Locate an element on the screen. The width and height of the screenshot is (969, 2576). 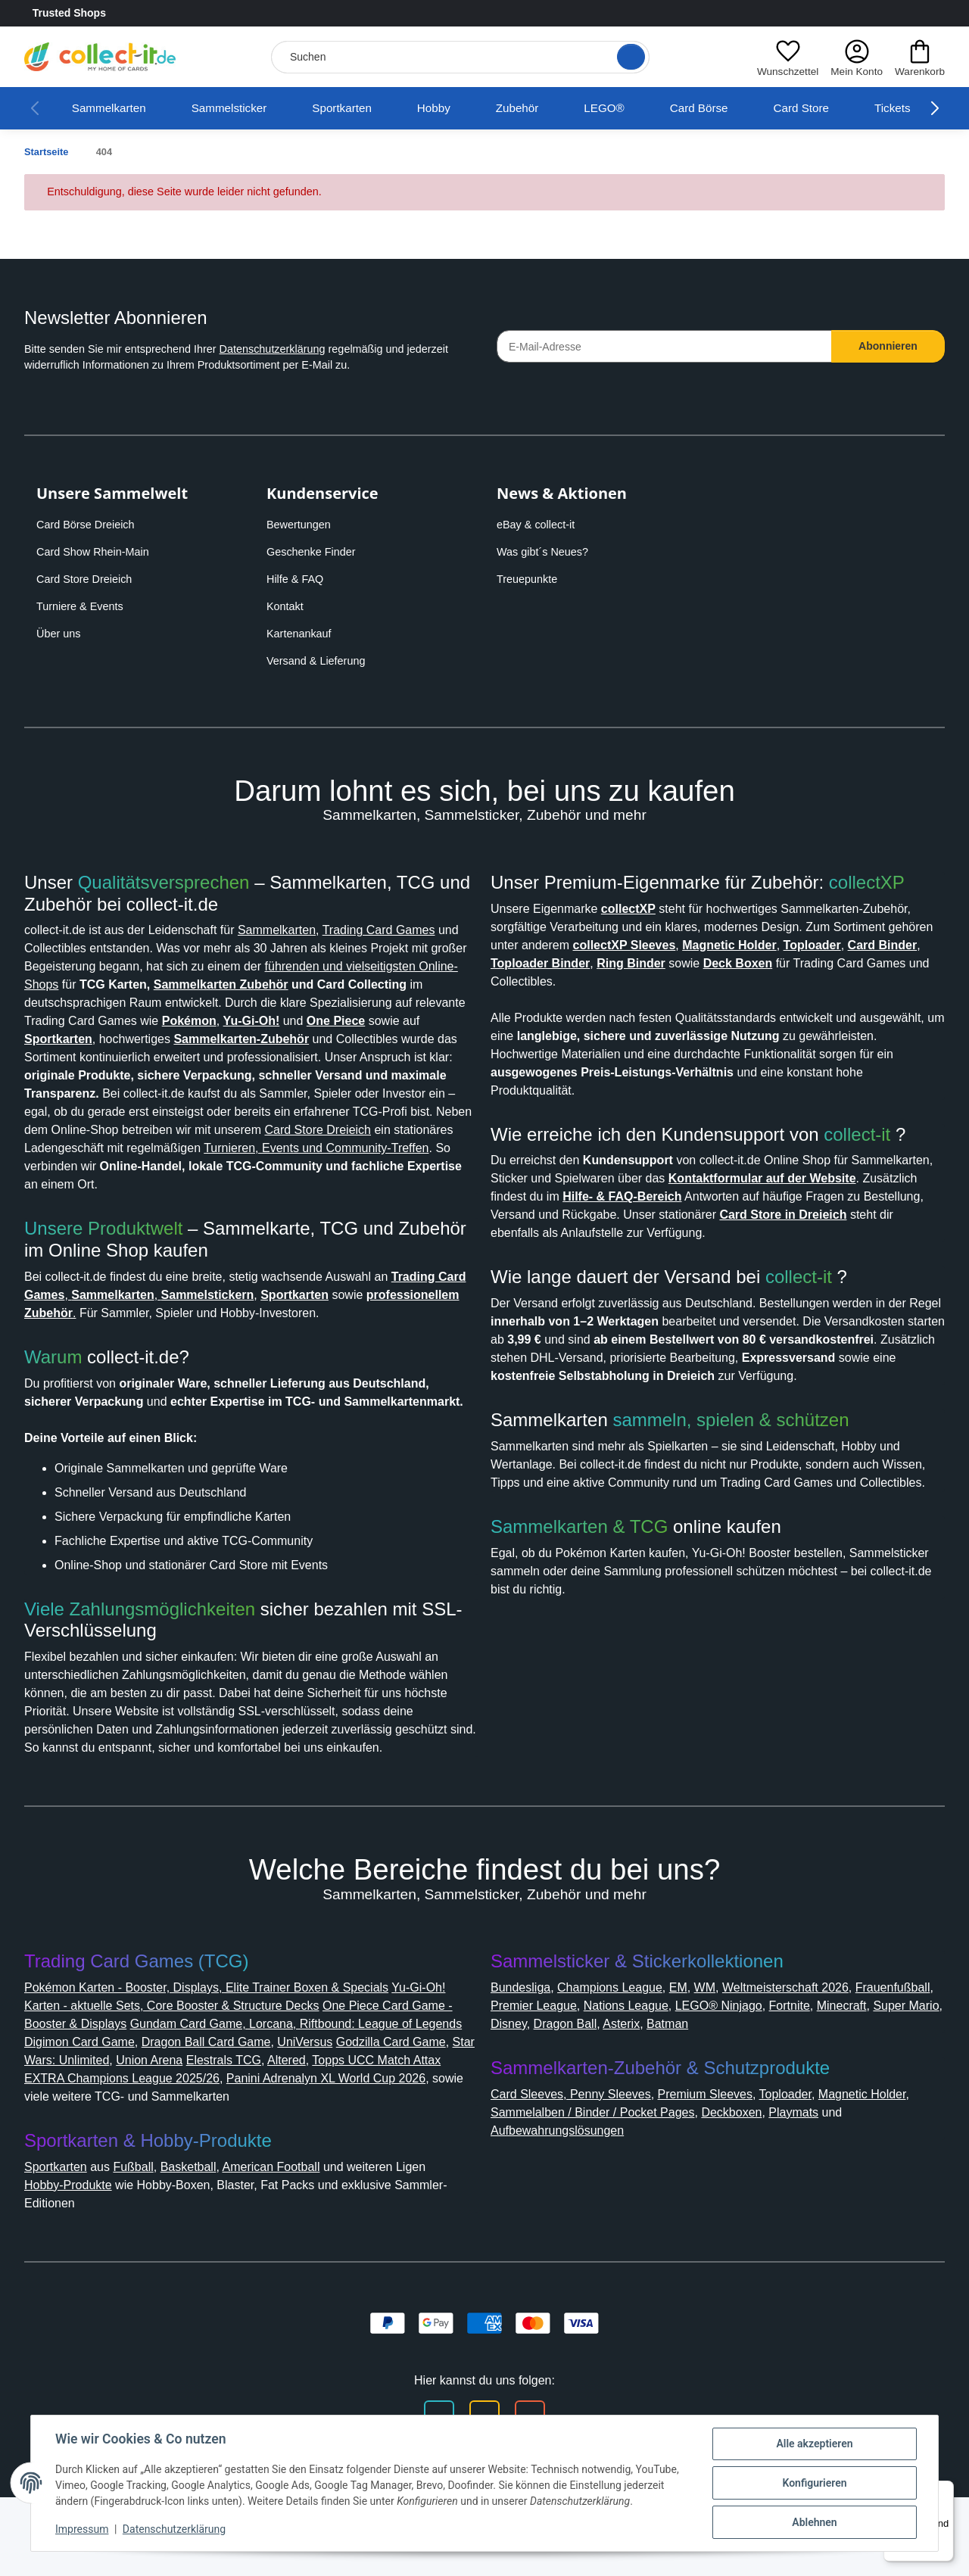
Deckboxen is located at coordinates (806, 2191).